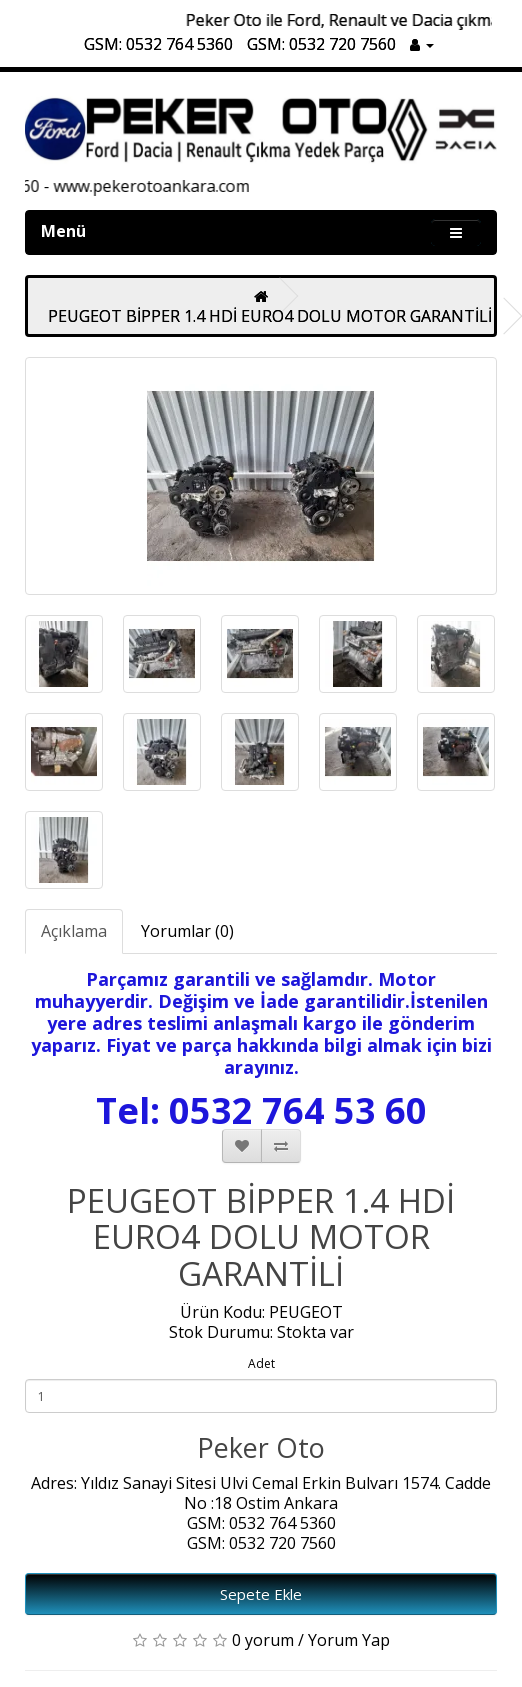 The image size is (522, 1687). Describe the element at coordinates (263, 1640) in the screenshot. I see `0 yorum` at that location.